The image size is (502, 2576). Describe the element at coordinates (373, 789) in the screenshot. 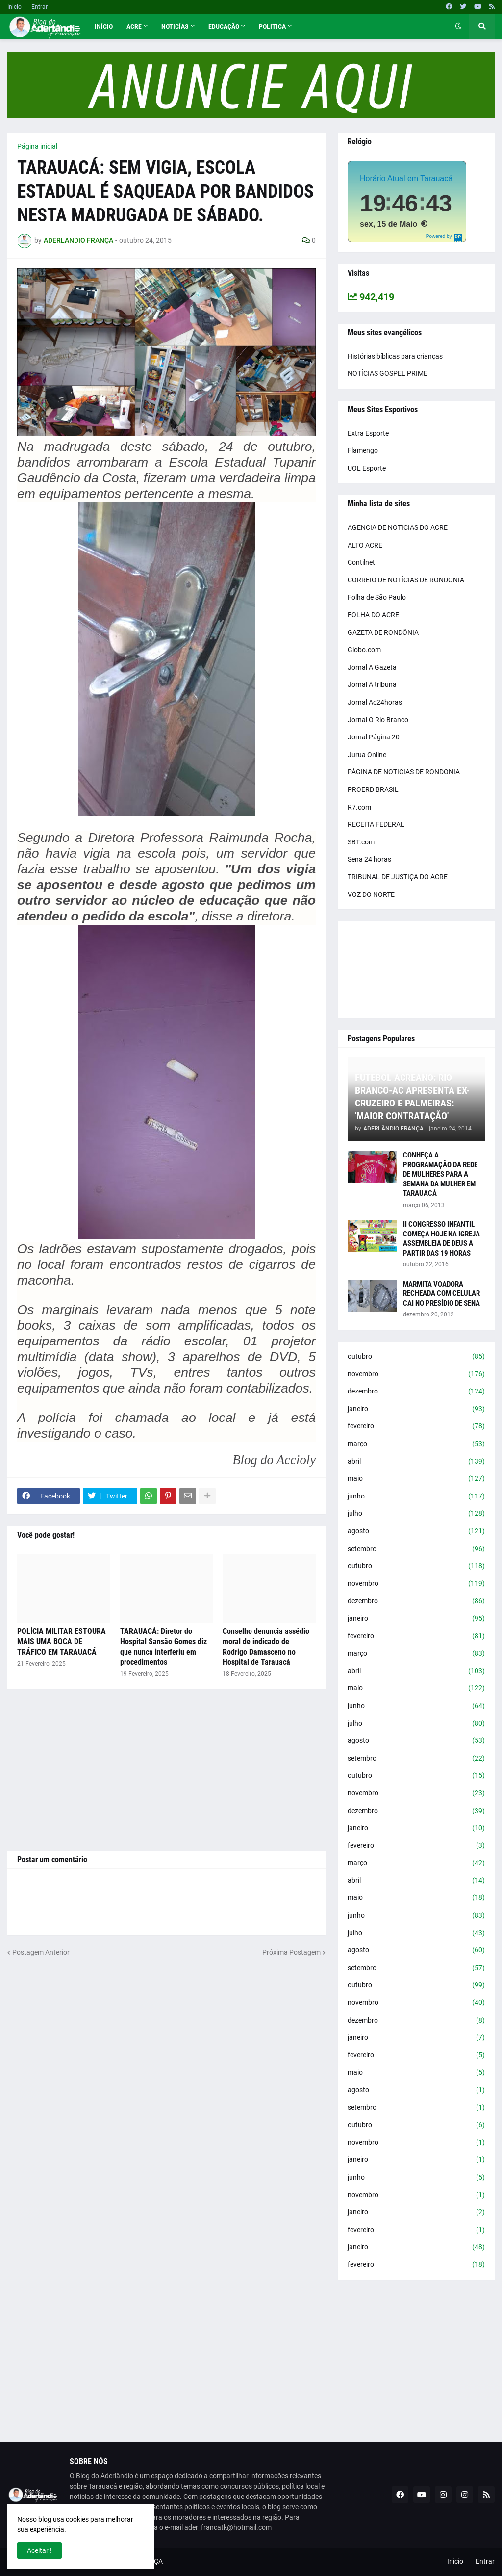

I see `PROERD BRASIL` at that location.